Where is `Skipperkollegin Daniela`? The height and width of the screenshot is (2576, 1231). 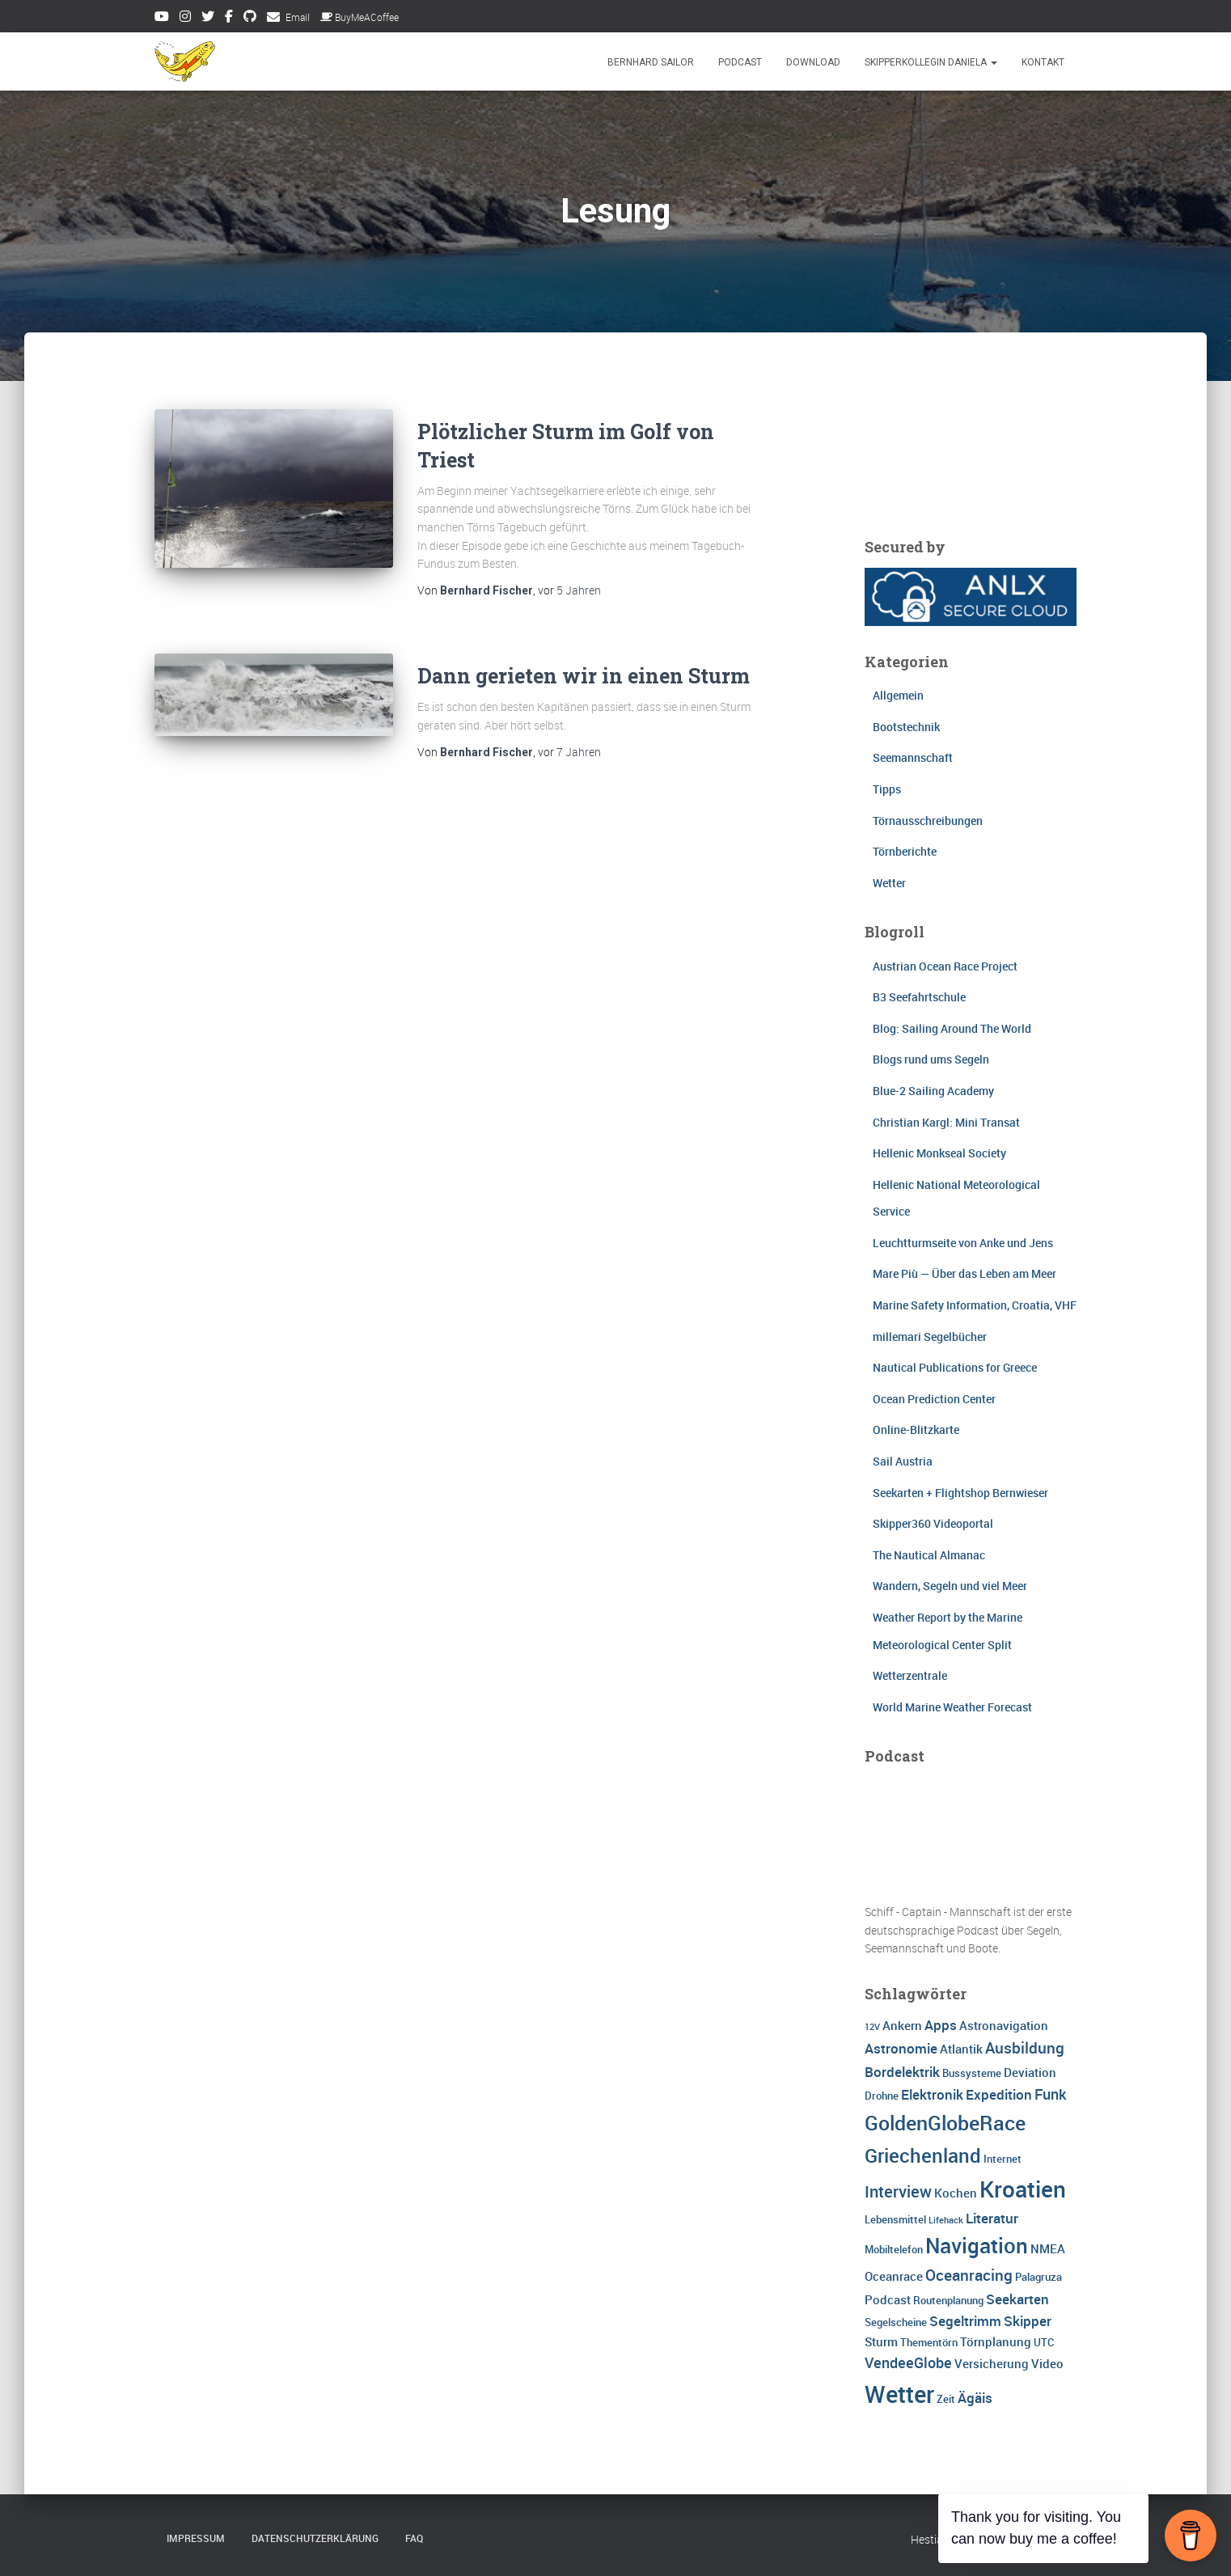 Skipperkollegin Daniela is located at coordinates (931, 62).